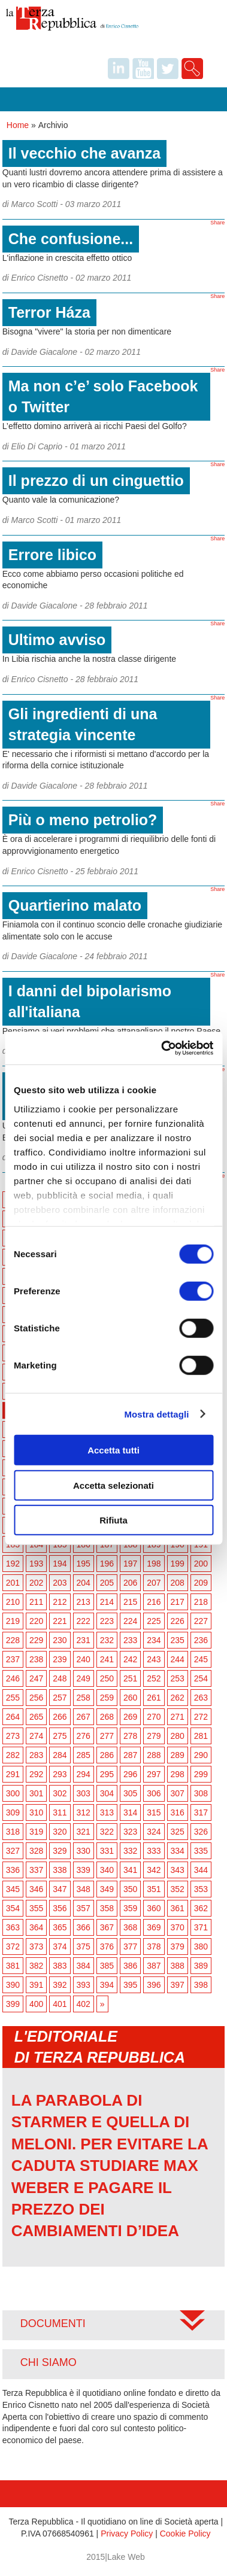 The width and height of the screenshot is (227, 2576). I want to click on 242, so click(130, 1659).